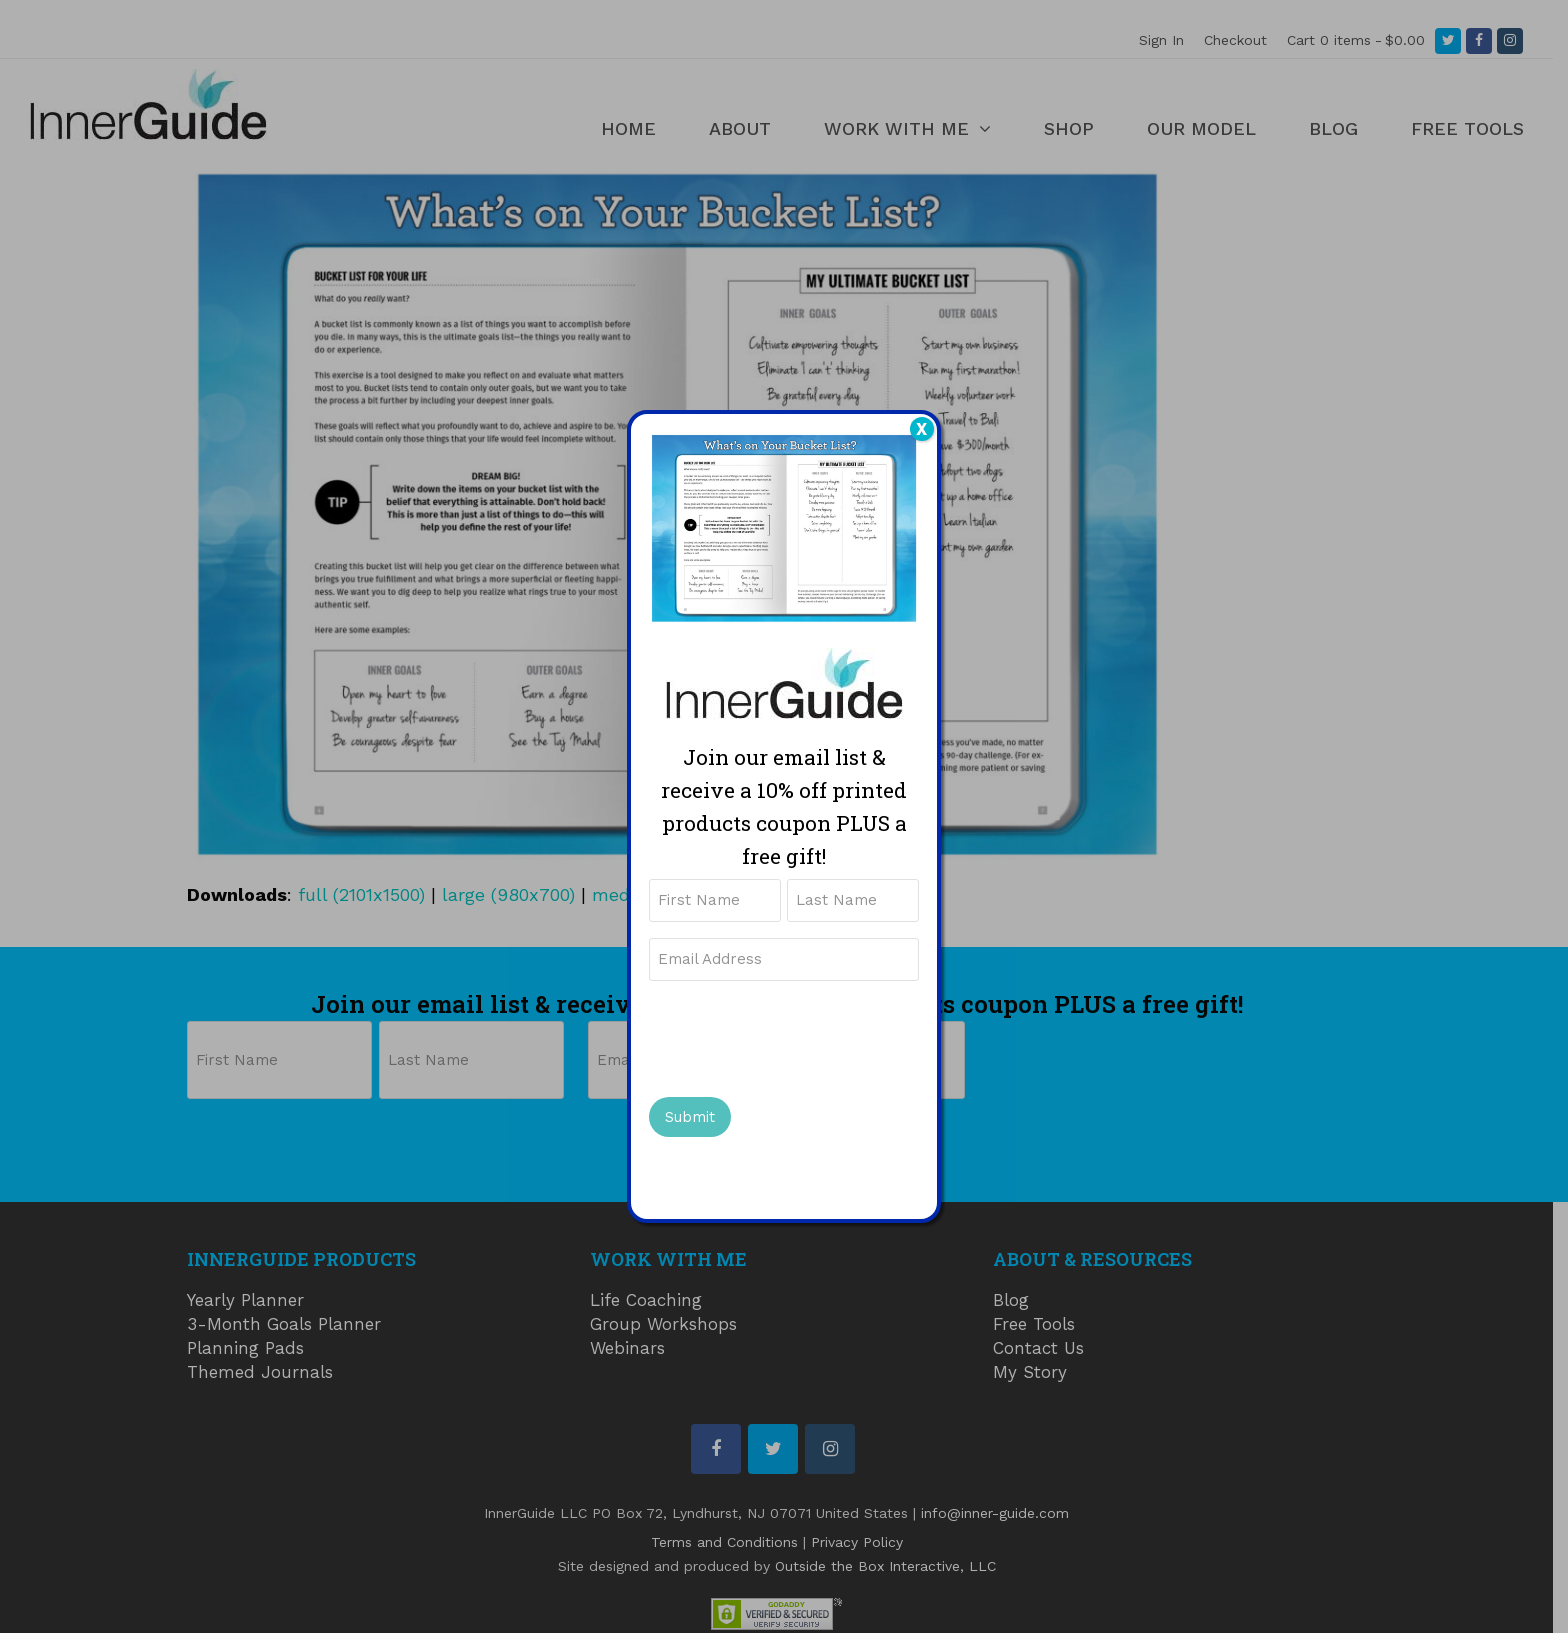 This screenshot has height=1633, width=1568. I want to click on [presentation], so click(801, 1036).